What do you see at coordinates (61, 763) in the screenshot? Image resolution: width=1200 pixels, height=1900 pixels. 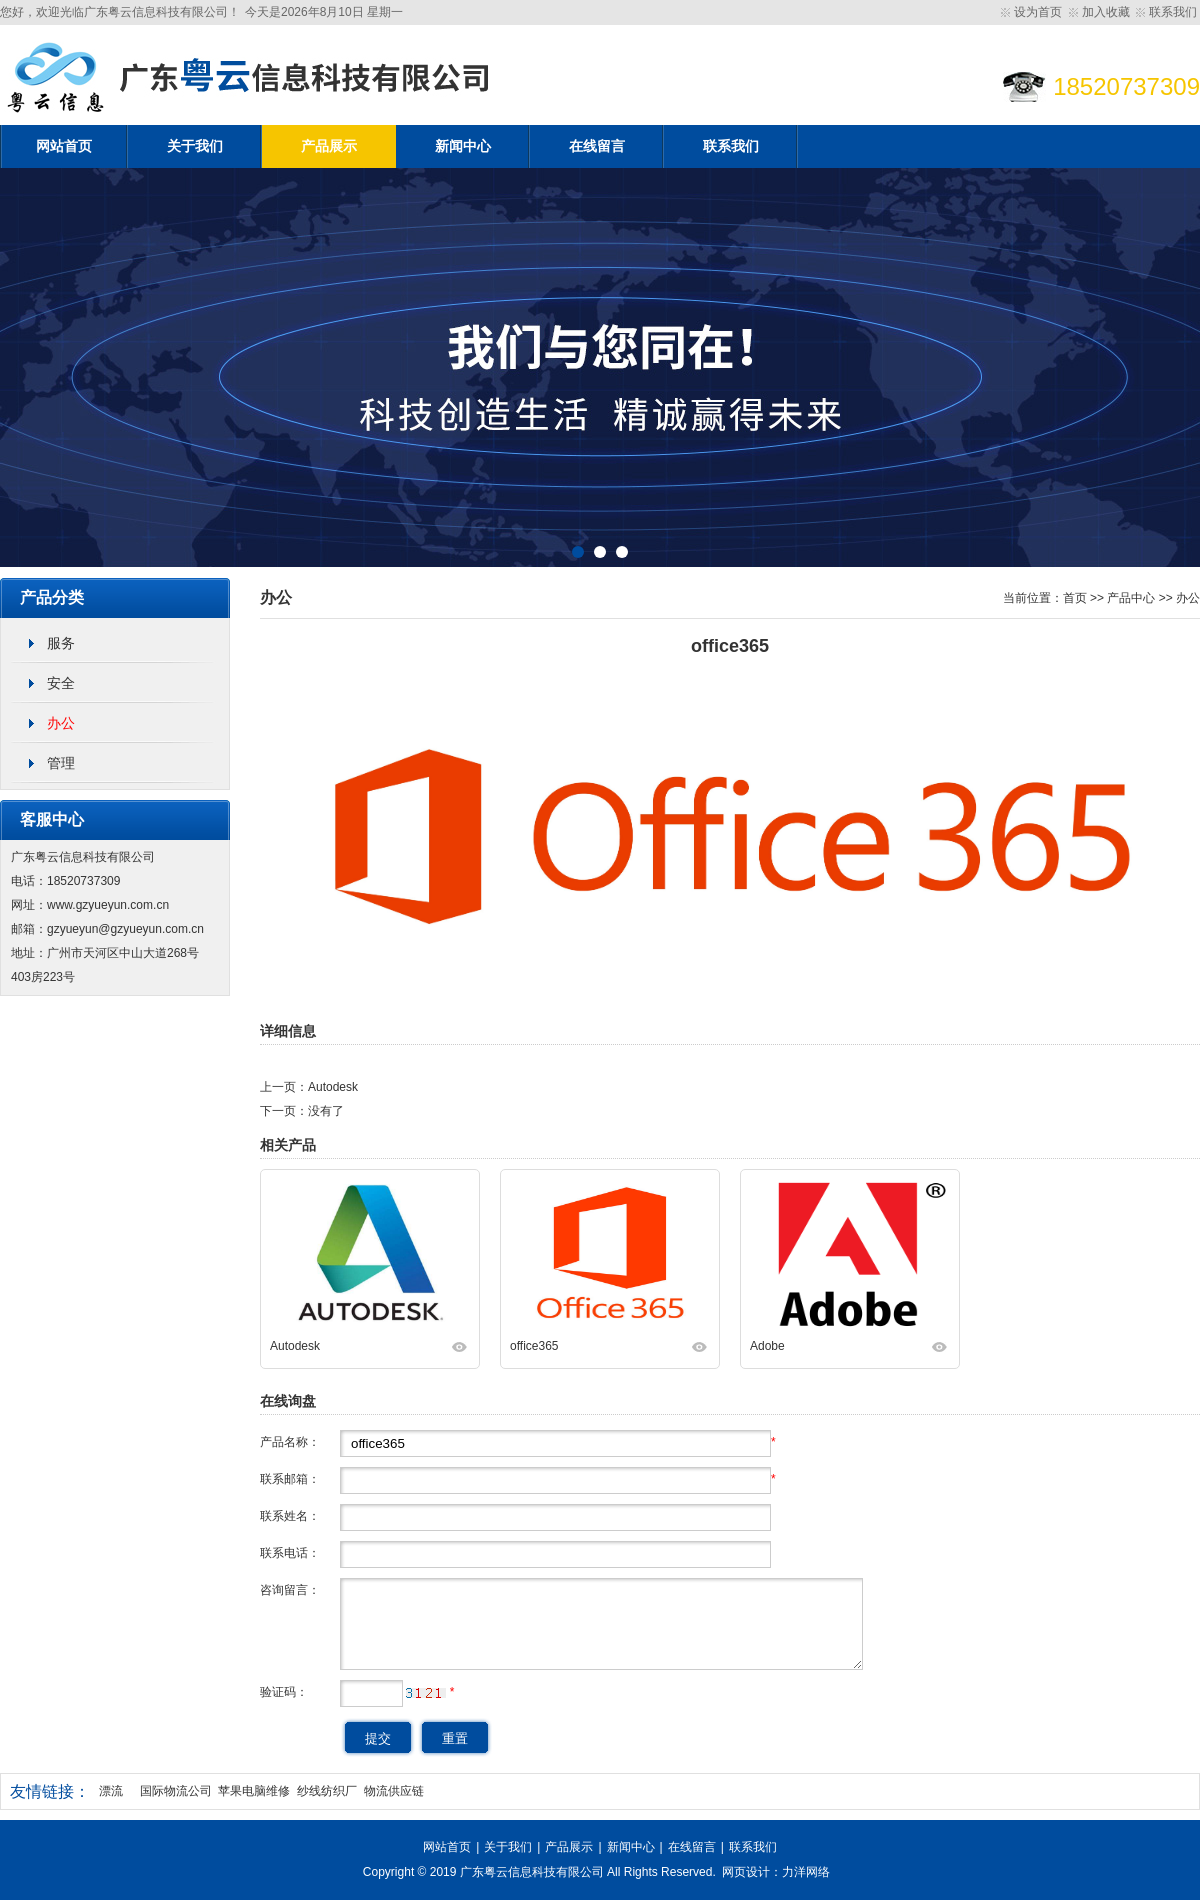 I see `管理` at bounding box center [61, 763].